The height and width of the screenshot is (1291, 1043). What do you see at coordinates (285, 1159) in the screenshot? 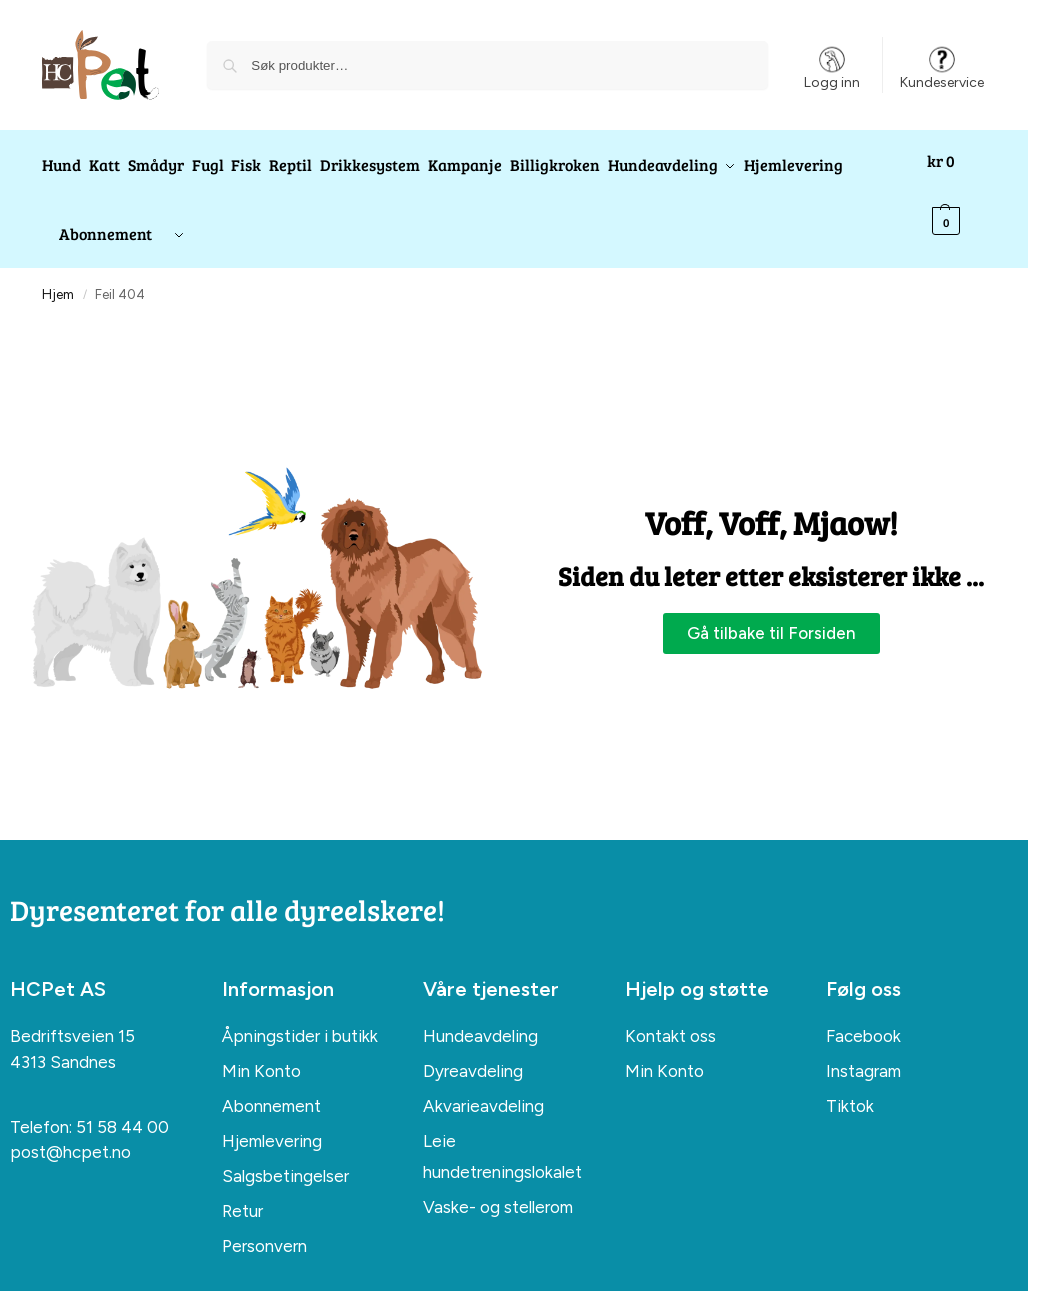
I see `Salgsbetingelser [menuitem]` at bounding box center [285, 1159].